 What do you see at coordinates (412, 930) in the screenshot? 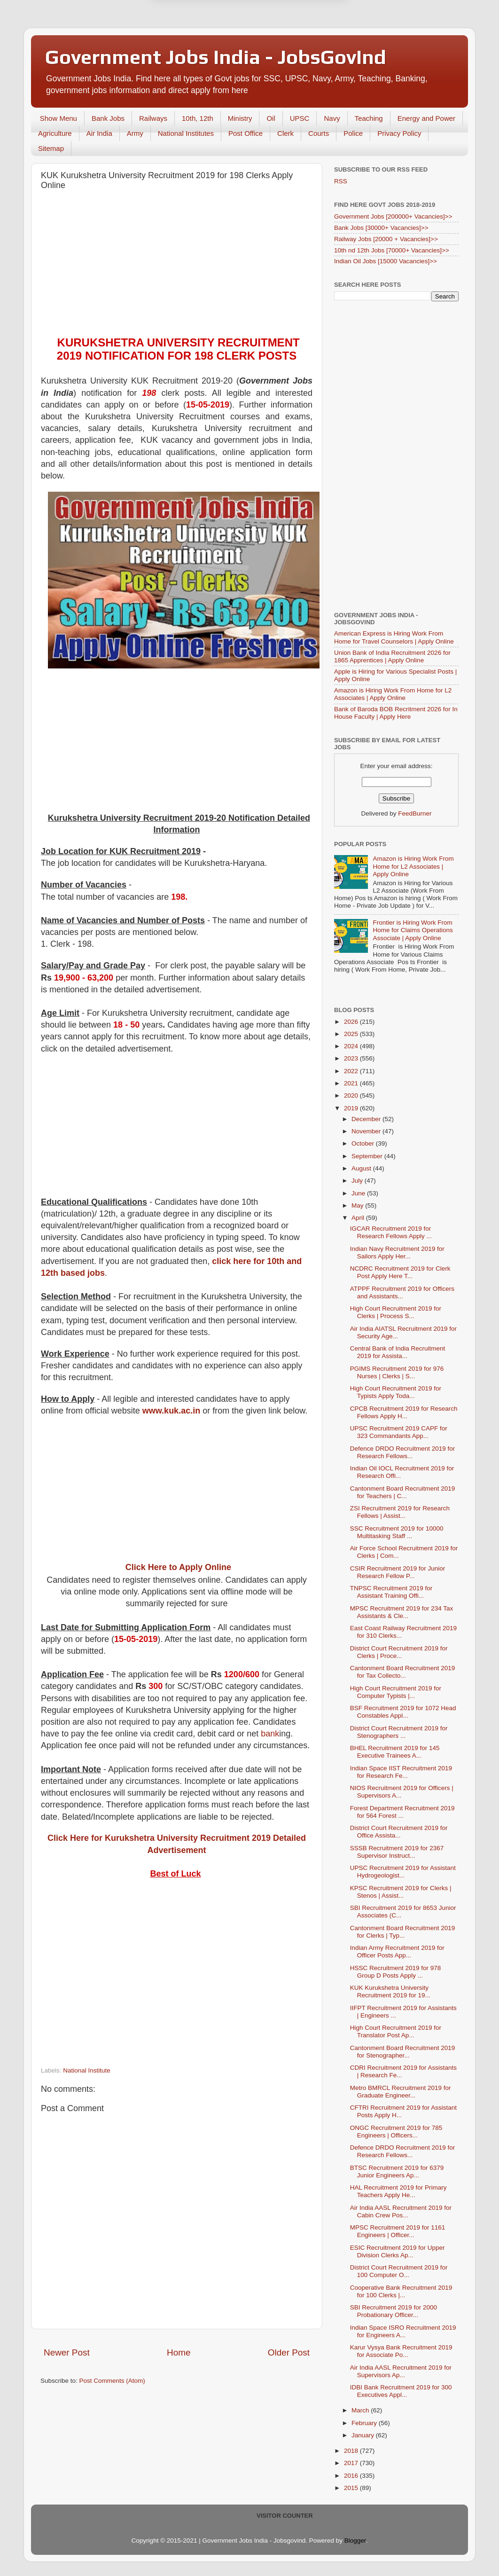
I see `Frontier is Hiring Work From Home for Claims Operations Associate | Apply Online` at bounding box center [412, 930].